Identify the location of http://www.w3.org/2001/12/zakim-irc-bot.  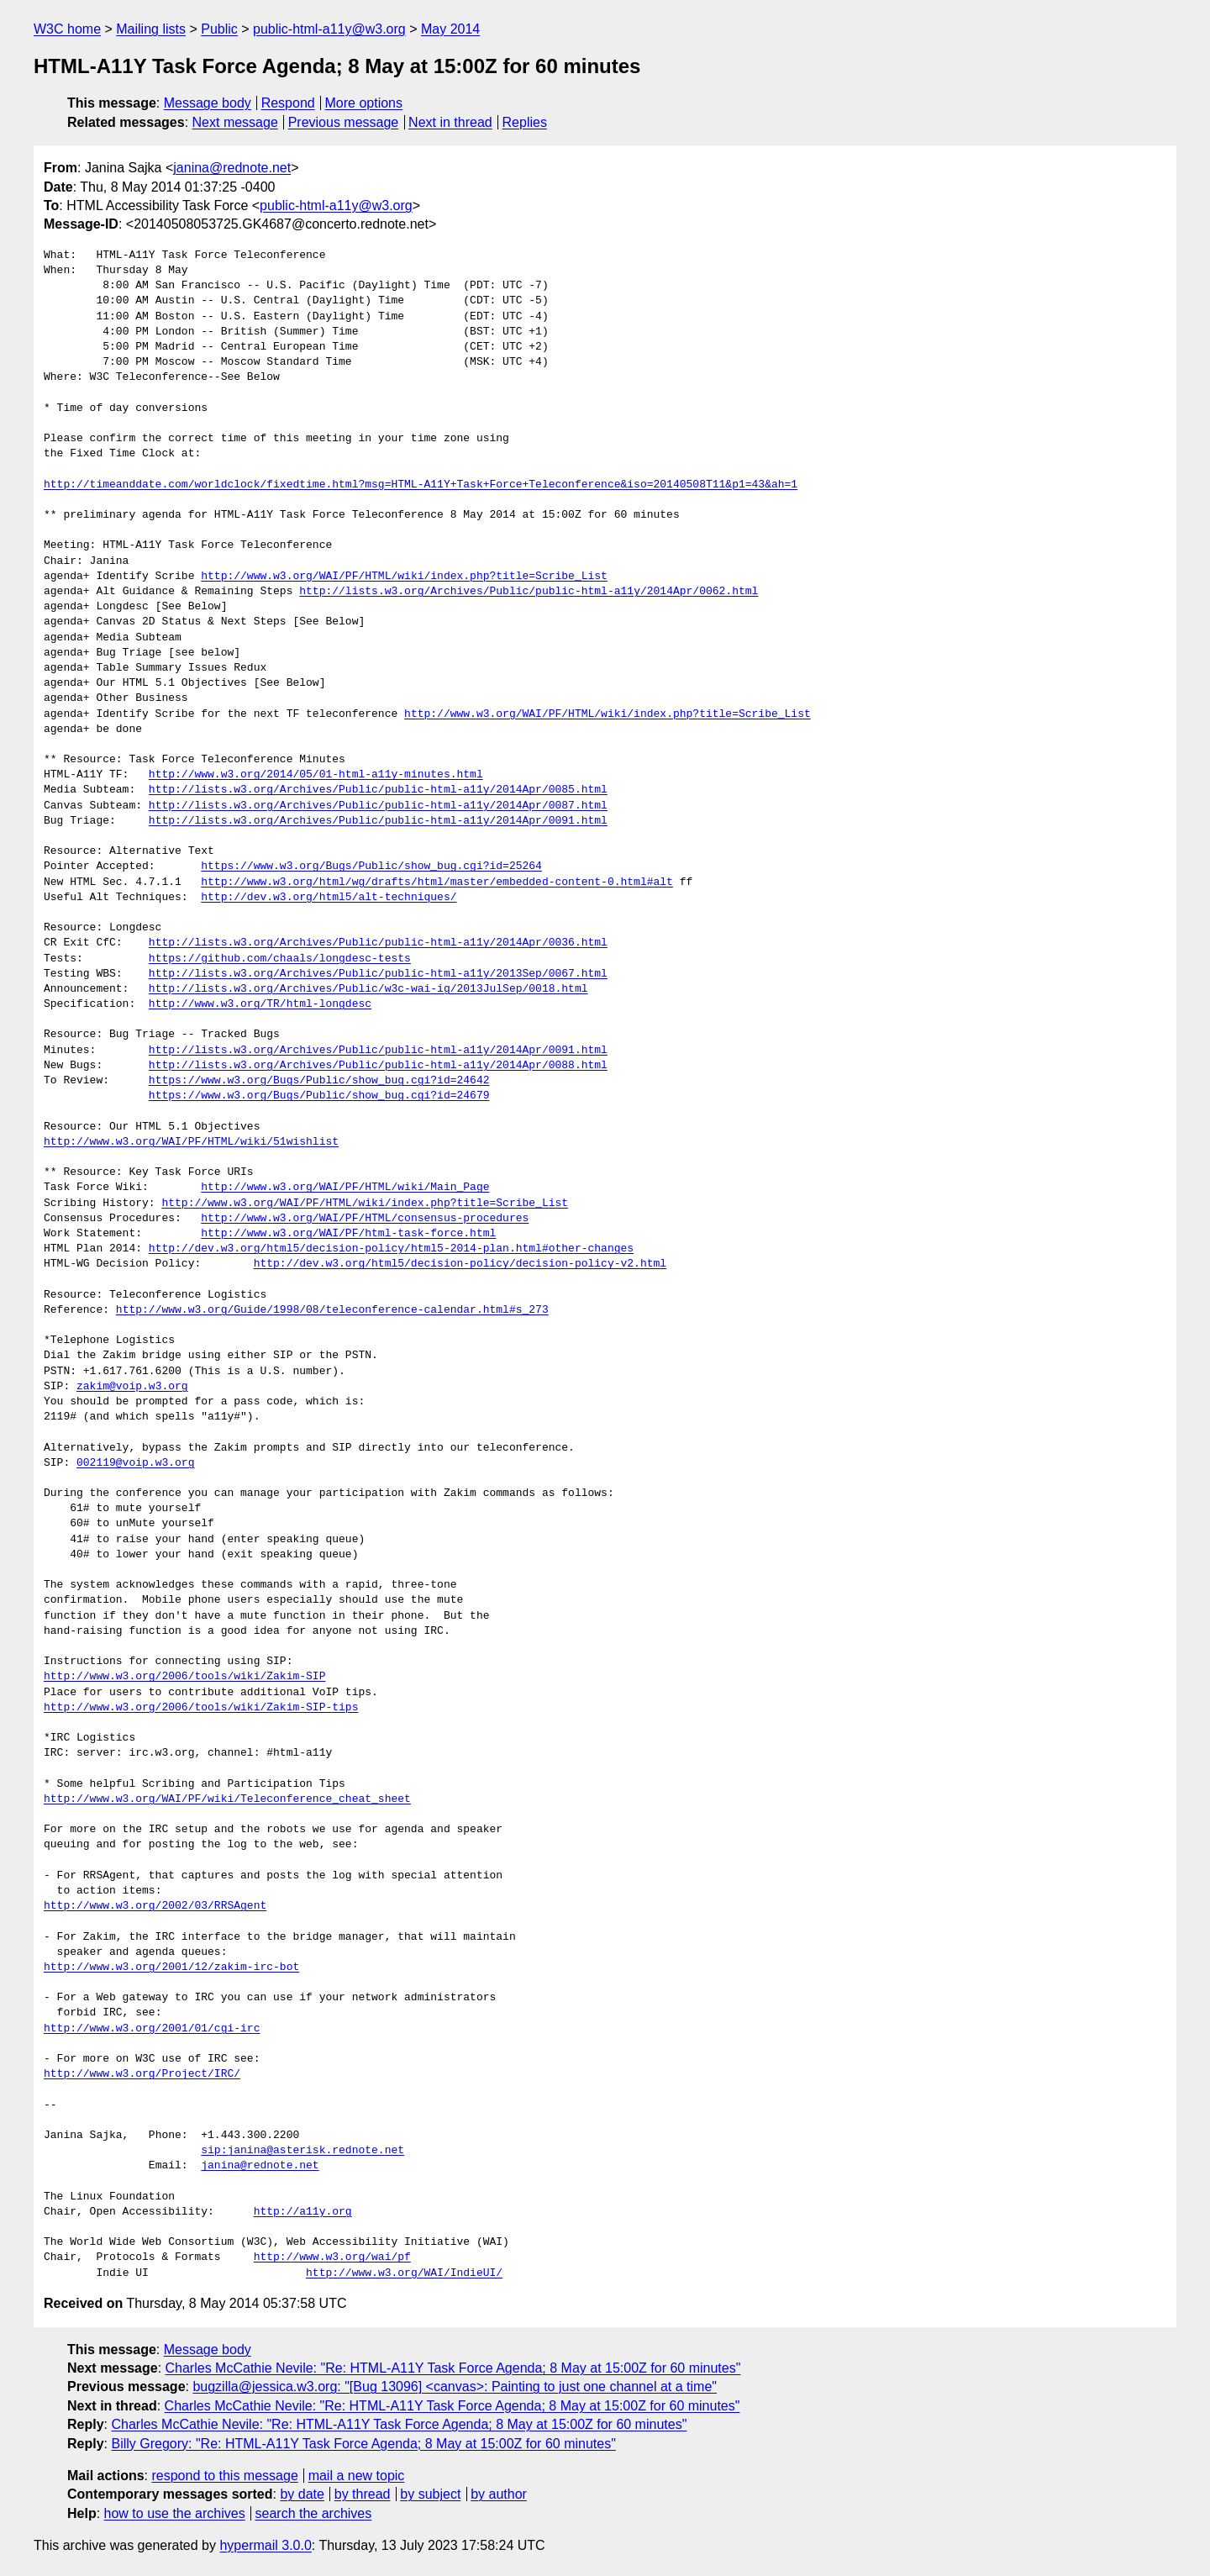
(171, 1967).